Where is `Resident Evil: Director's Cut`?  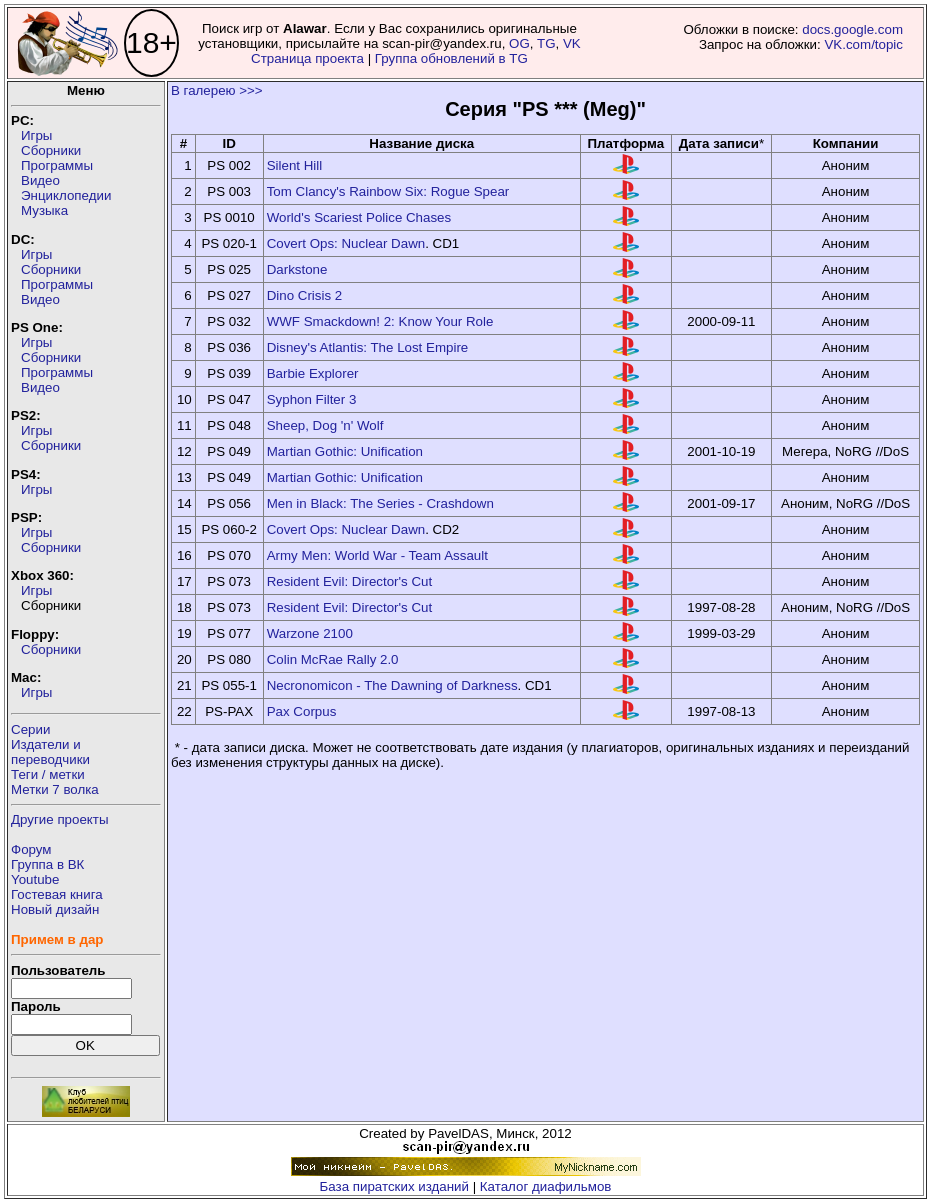
Resident Evil: Director's Cut is located at coordinates (350, 581).